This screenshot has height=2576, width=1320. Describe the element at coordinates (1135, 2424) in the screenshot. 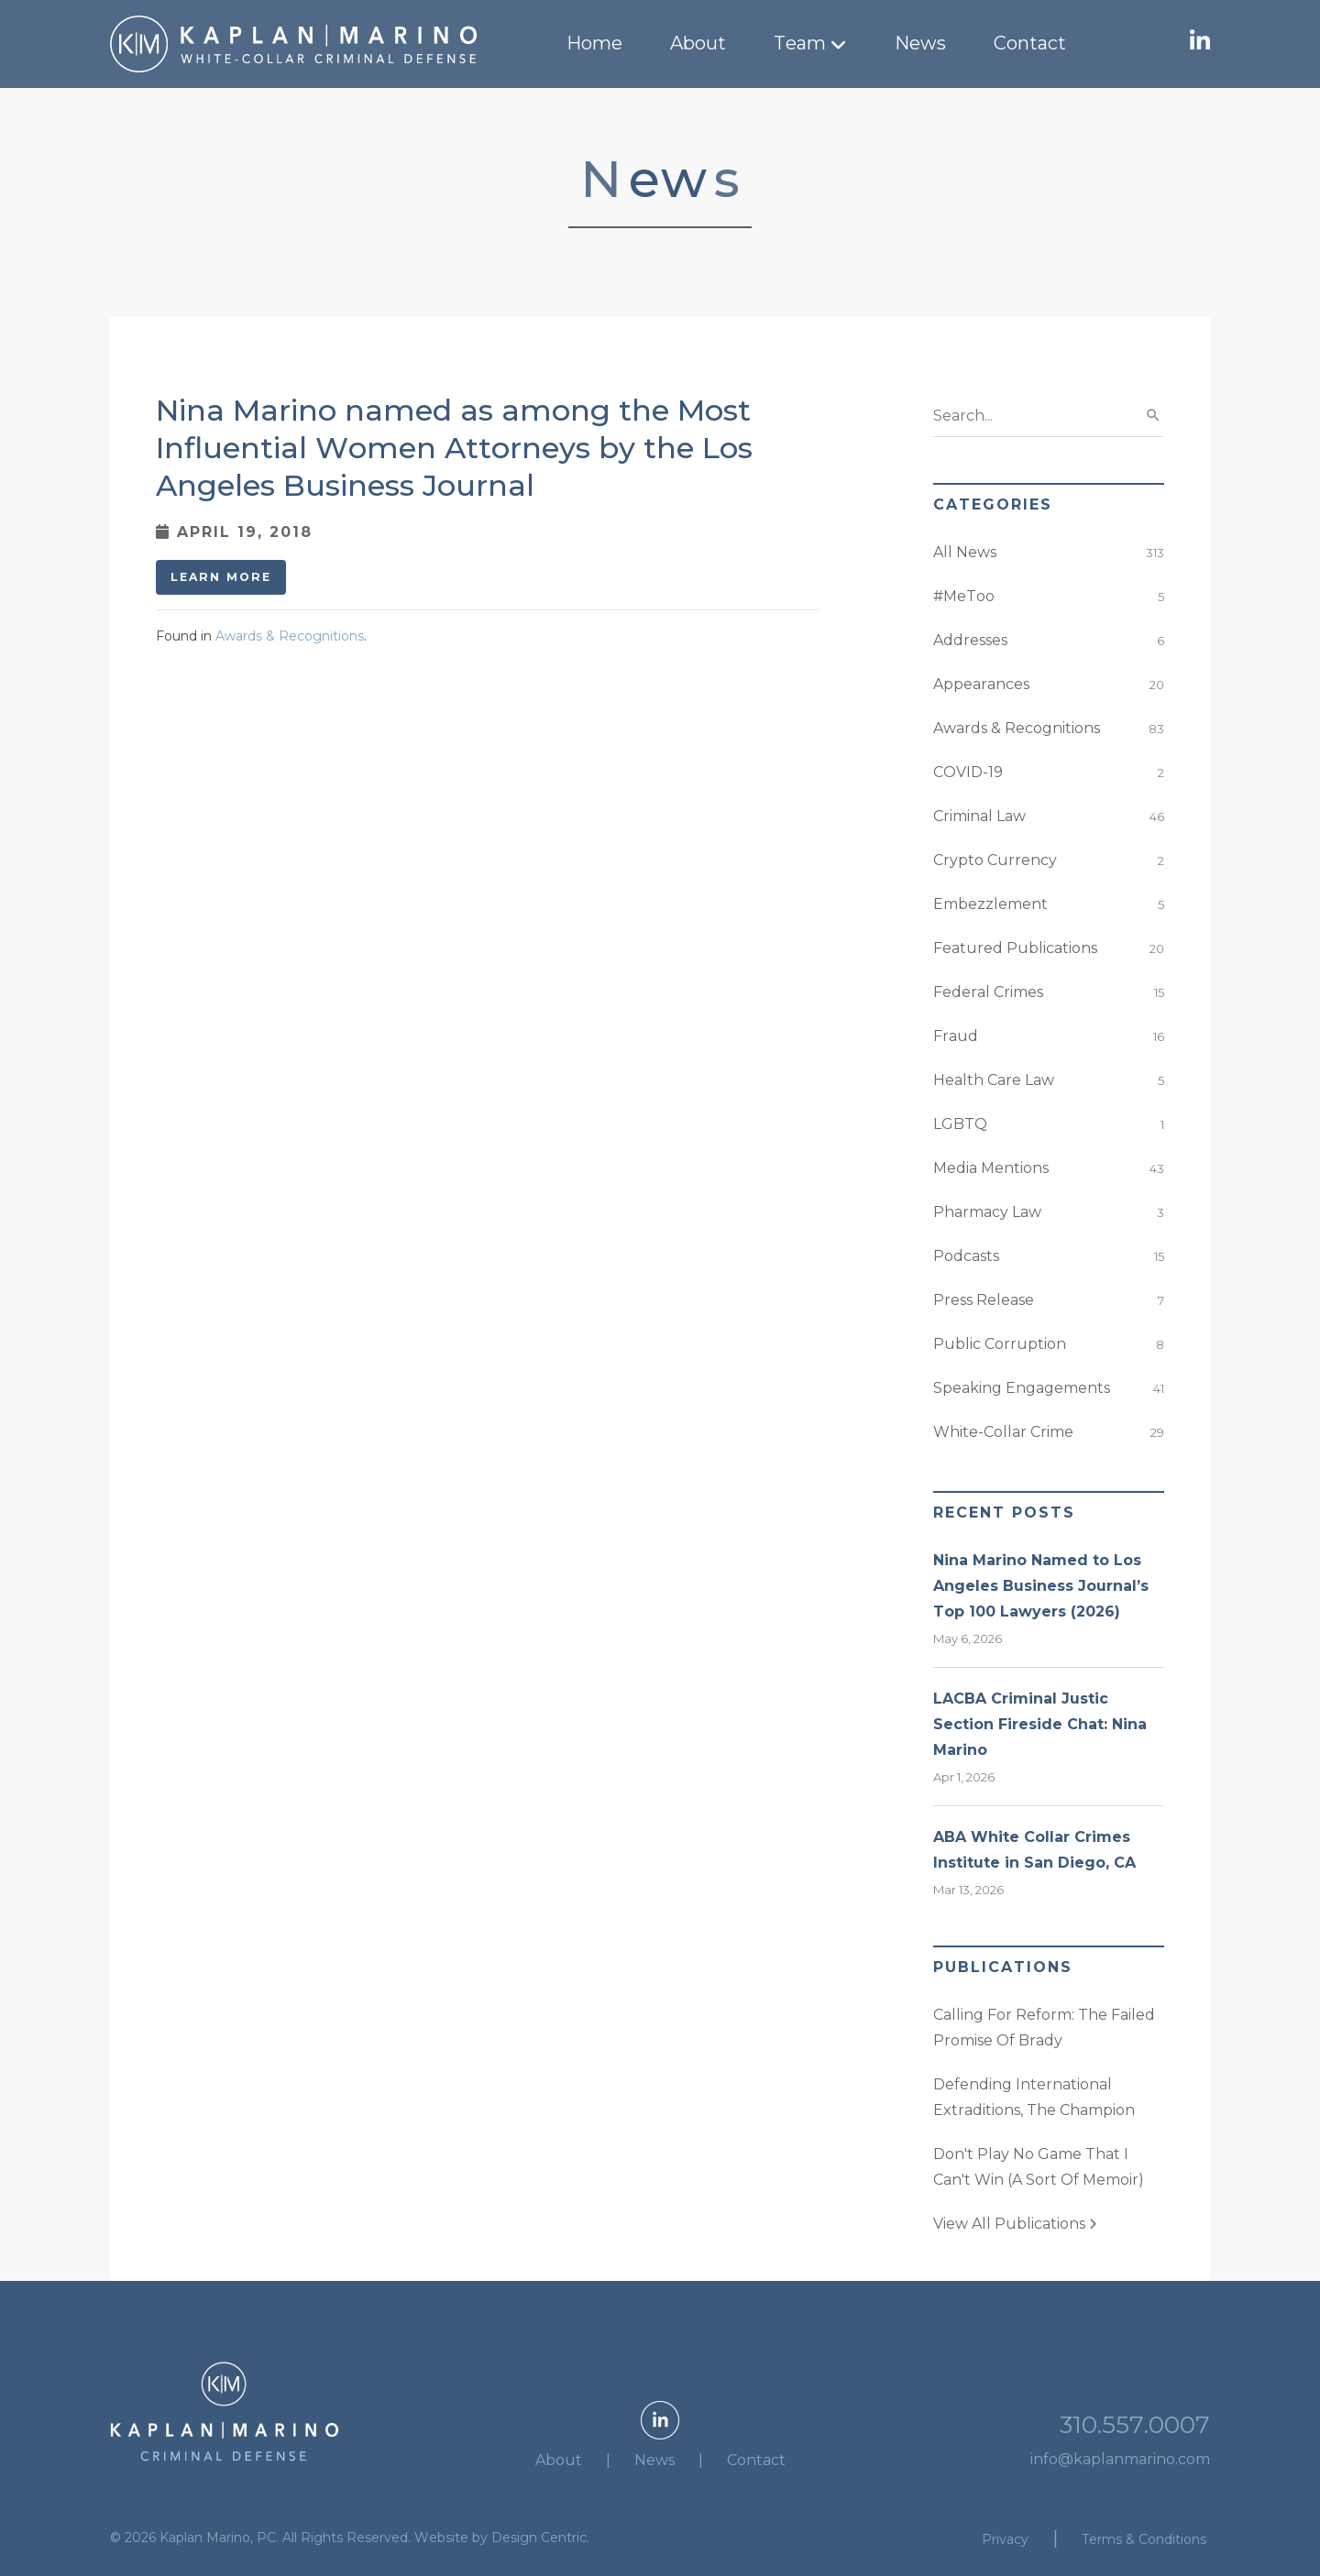

I see `310.557.0007` at that location.